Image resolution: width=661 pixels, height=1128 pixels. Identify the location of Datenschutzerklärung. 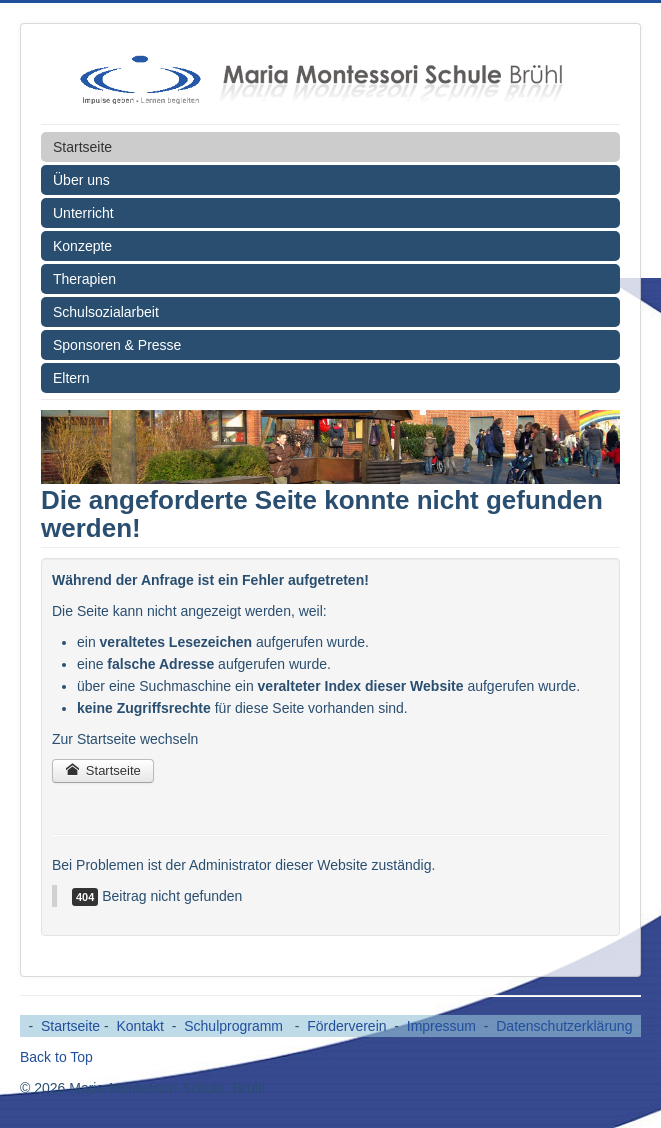
(564, 1026).